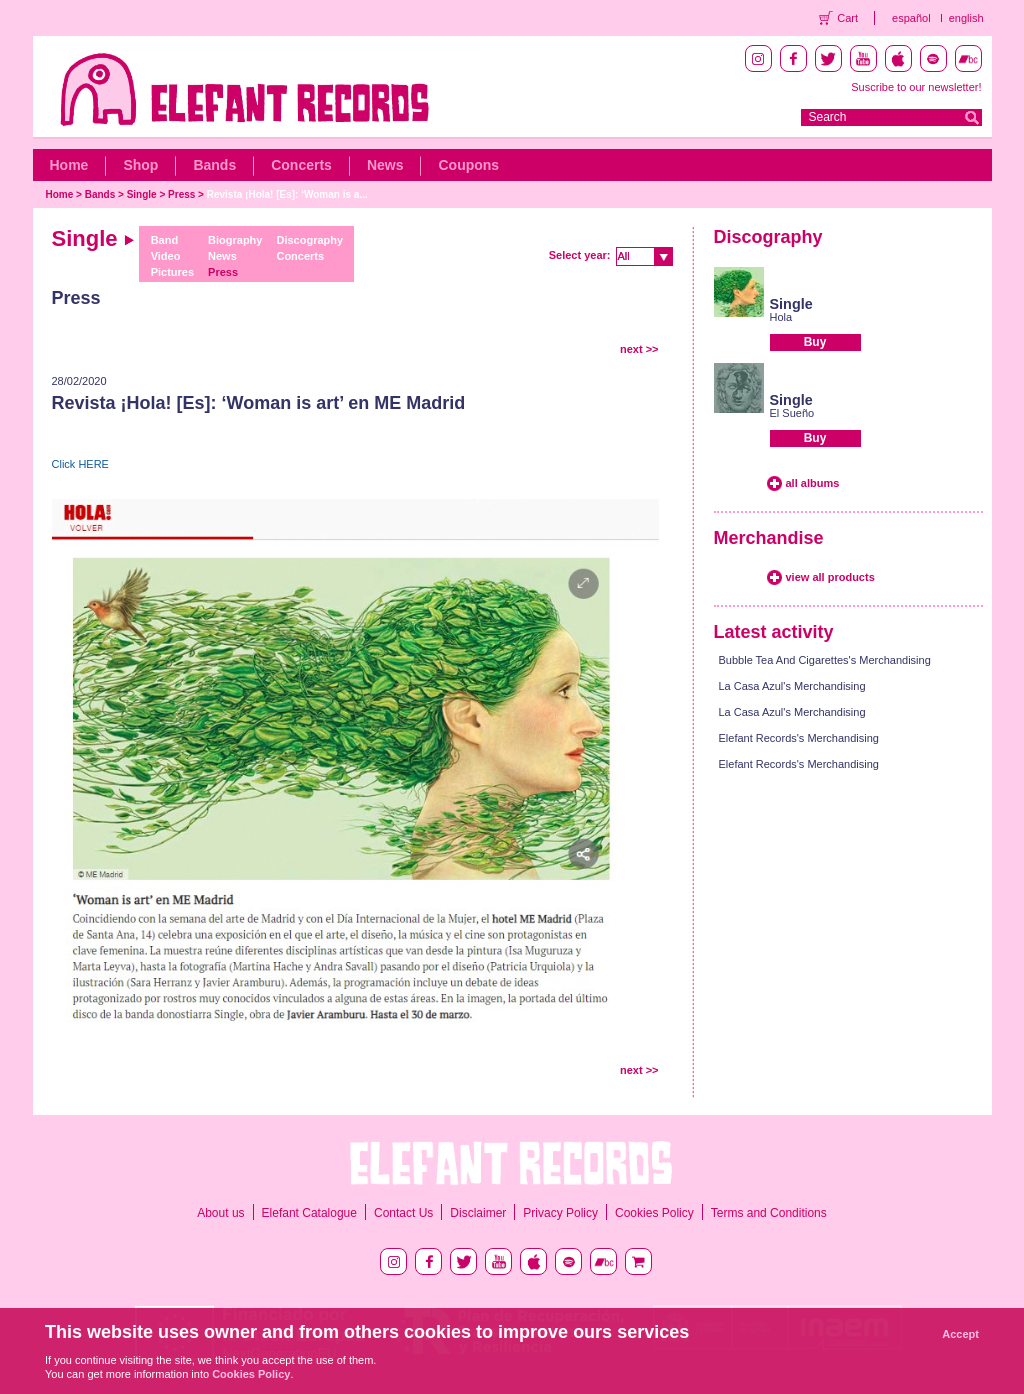  Describe the element at coordinates (825, 660) in the screenshot. I see `Bubble Tea And Cigarettes's Merchandising` at that location.